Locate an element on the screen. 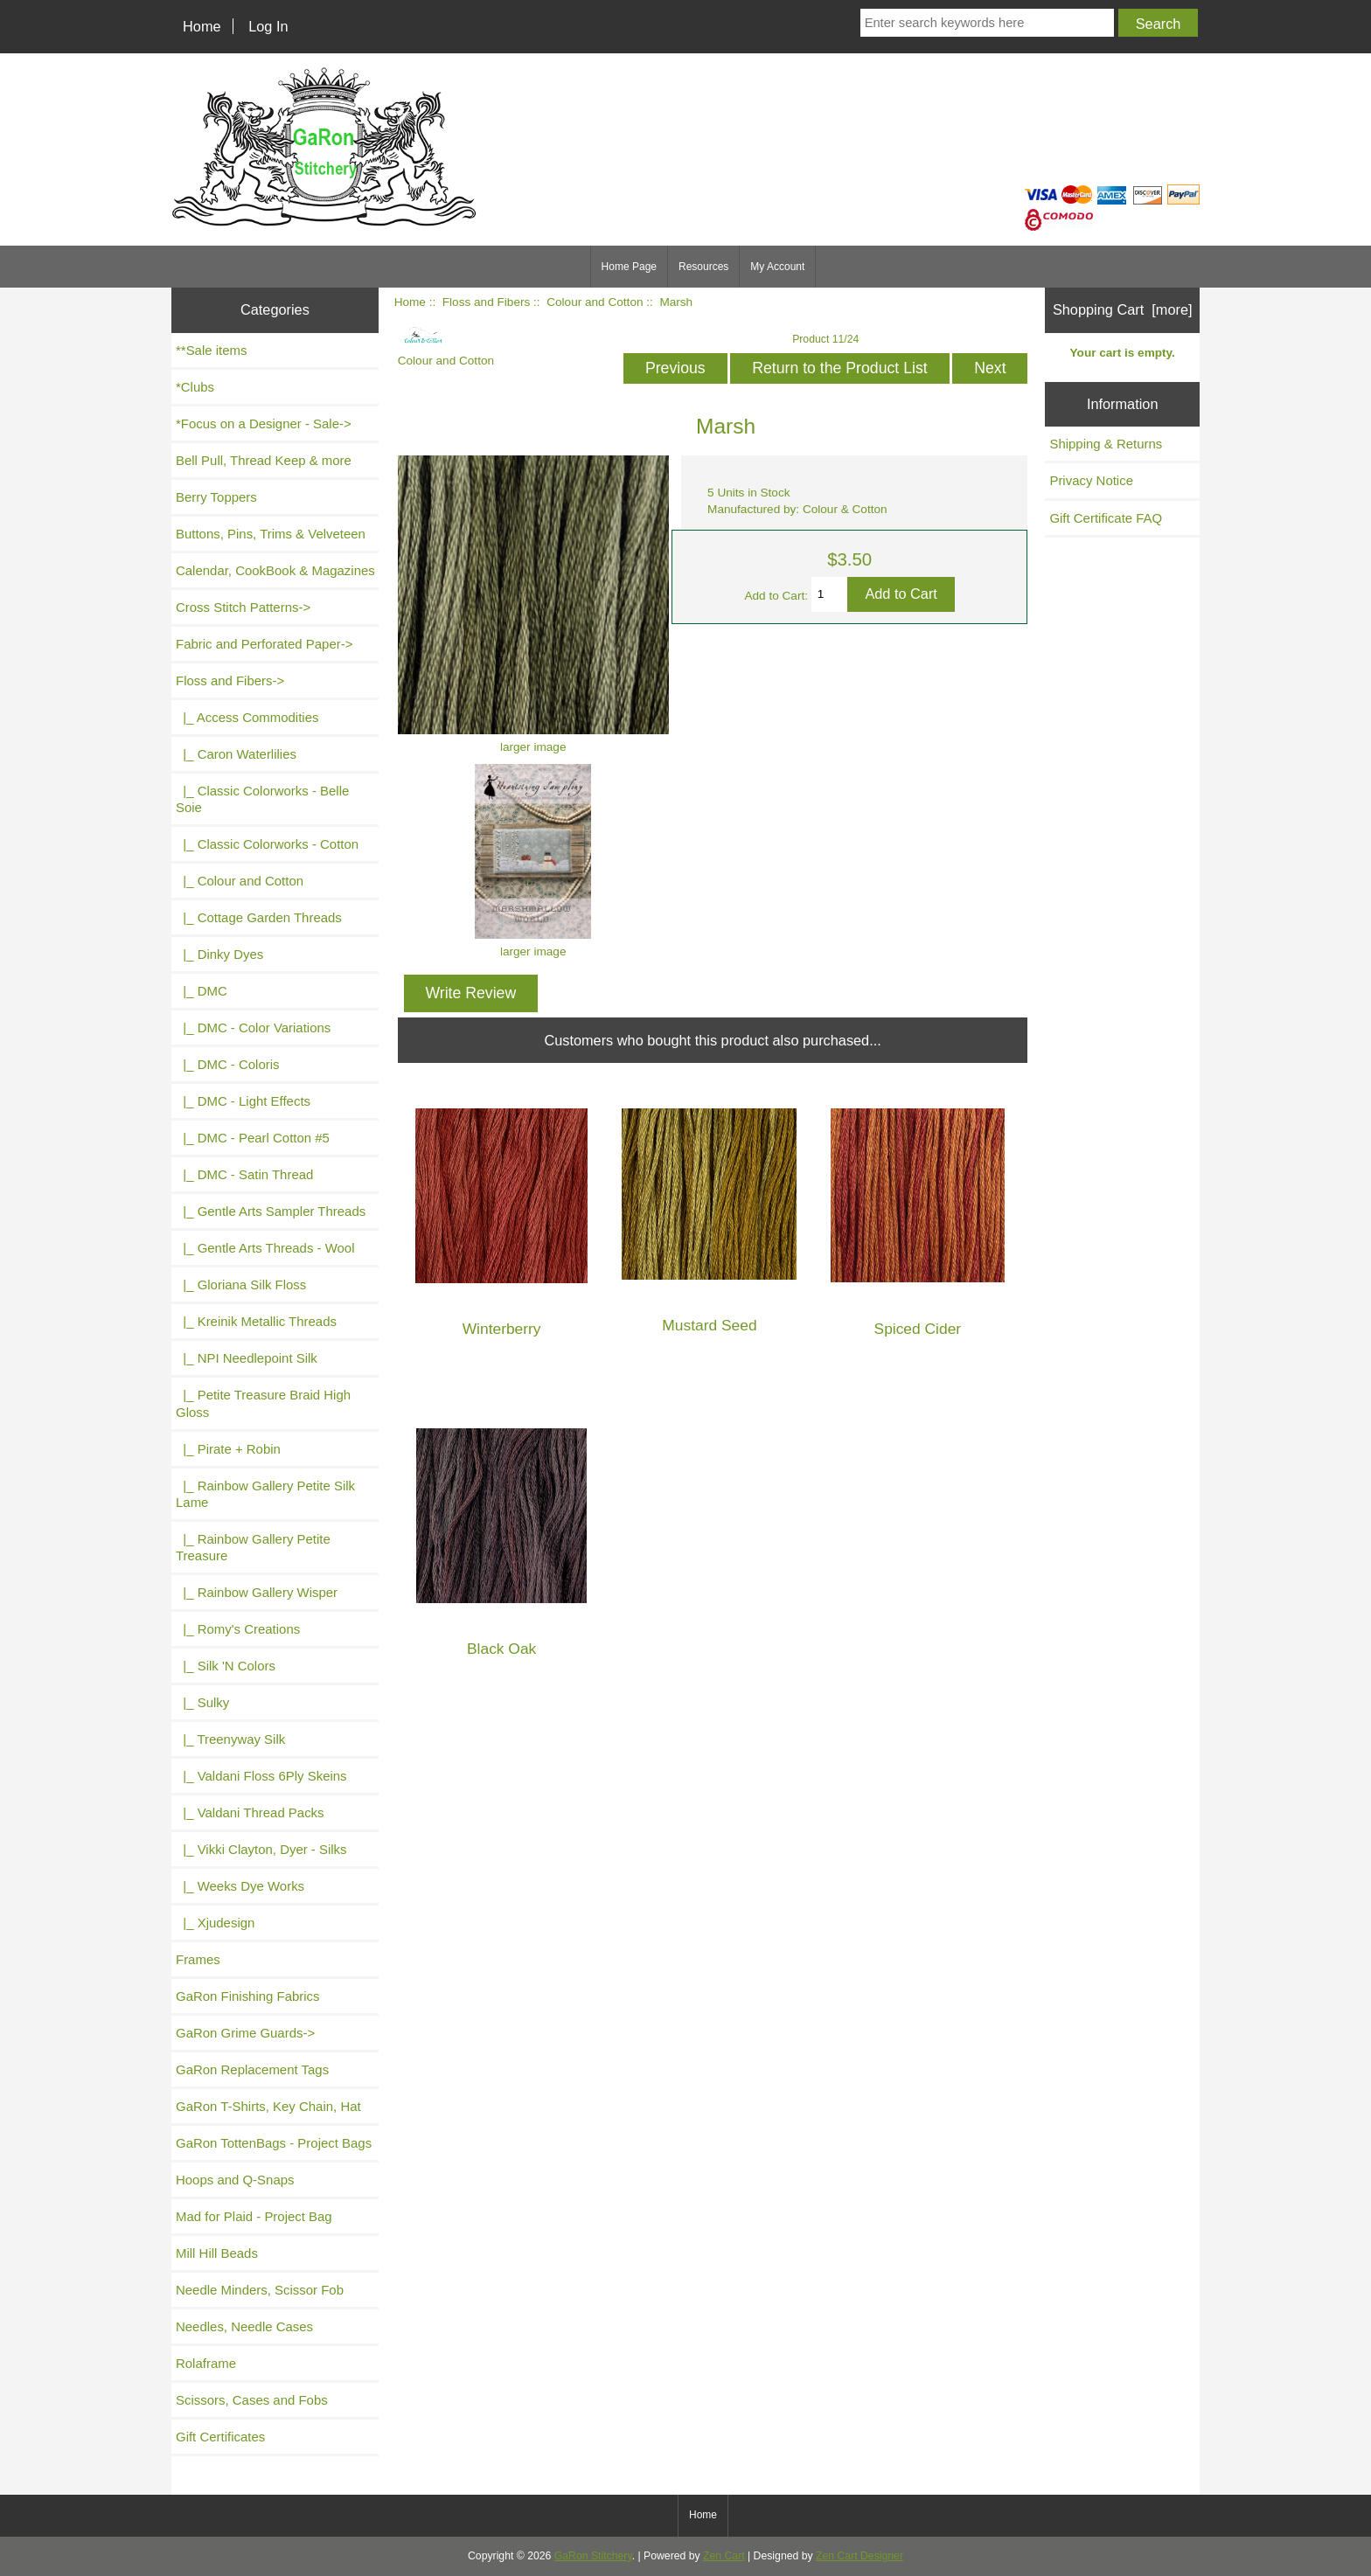 This screenshot has height=2576, width=1371. |_ Rainbow Gallery Wisper is located at coordinates (257, 1592).